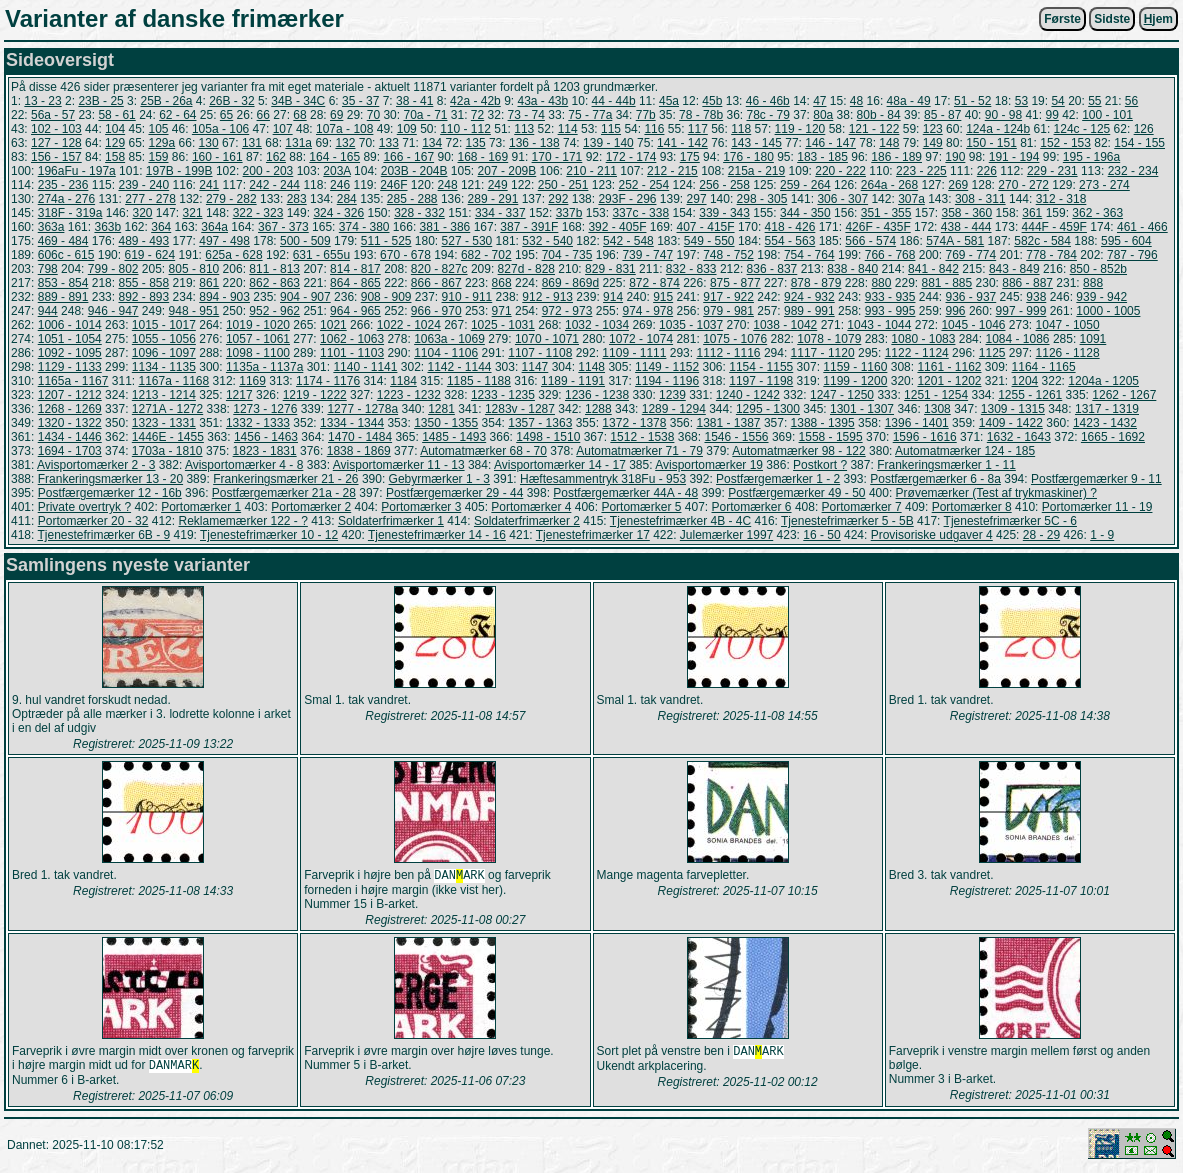  Describe the element at coordinates (728, 255) in the screenshot. I see `748 - 752` at that location.